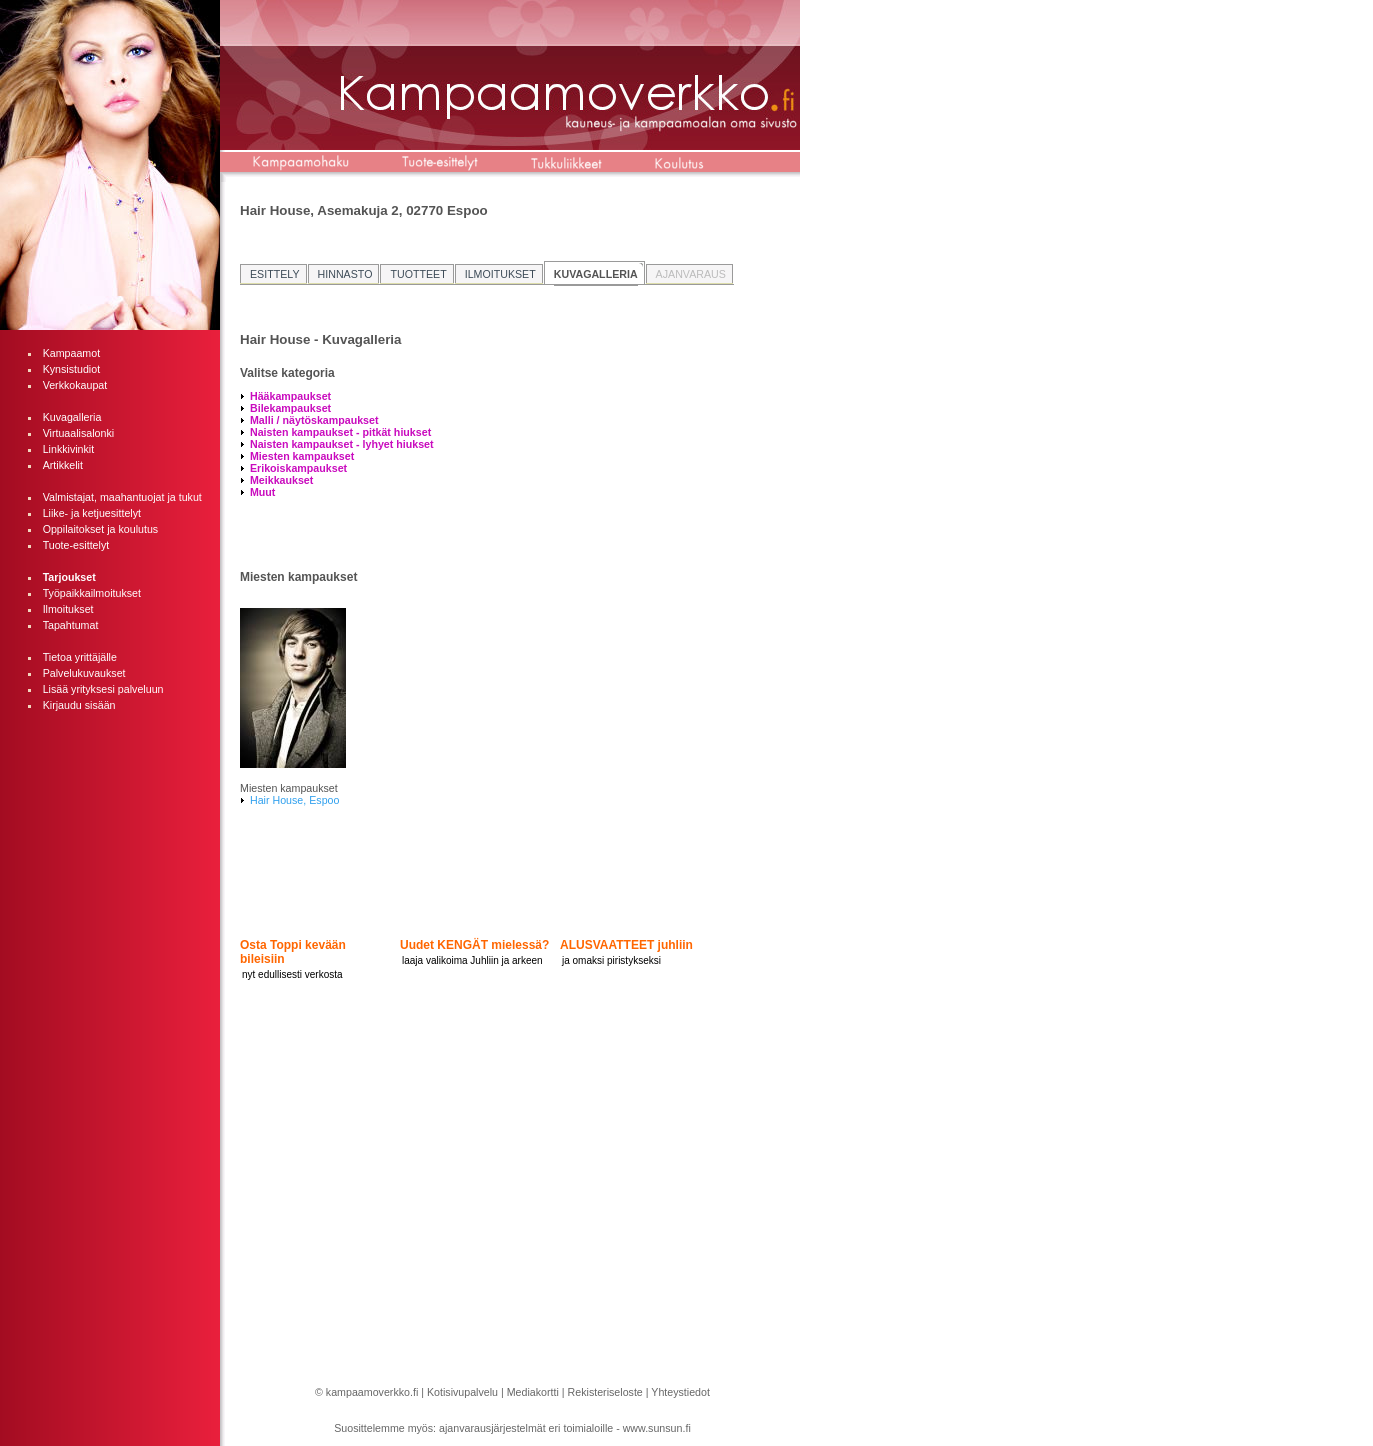 The image size is (1373, 1446). I want to click on Mediakortti, so click(533, 1392).